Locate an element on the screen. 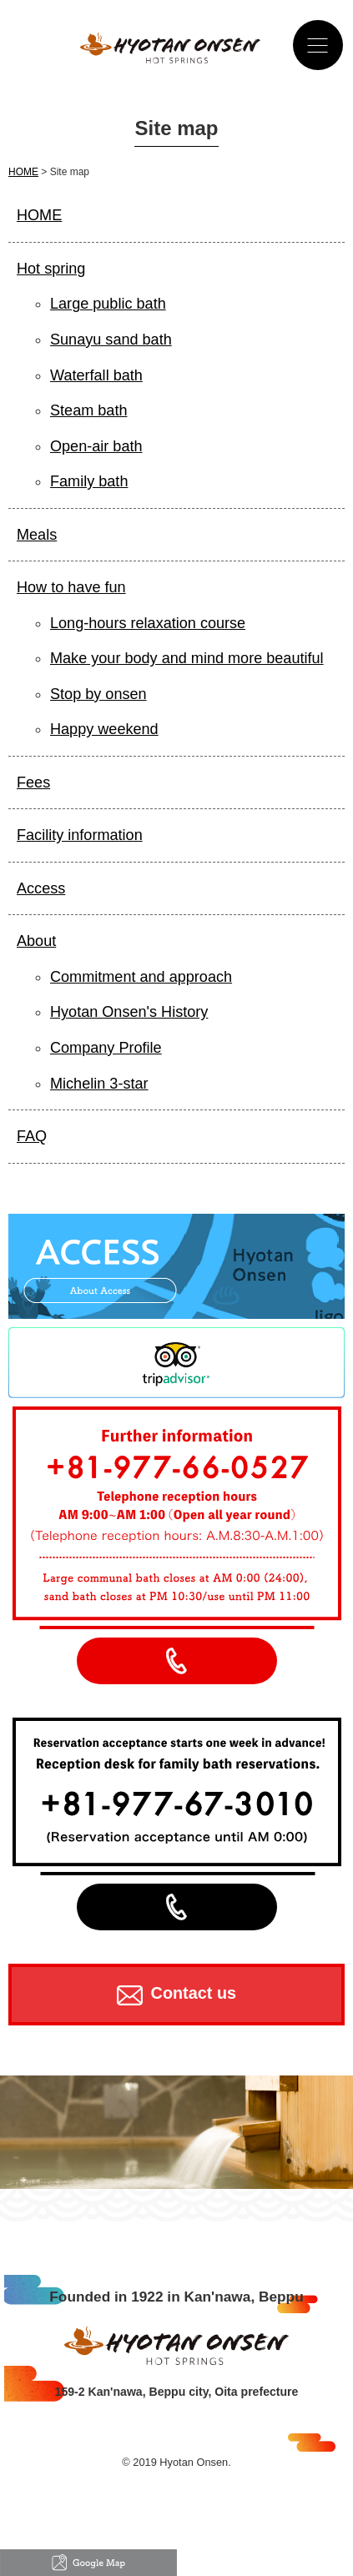 The width and height of the screenshot is (353, 2576). Hot spring is located at coordinates (51, 268).